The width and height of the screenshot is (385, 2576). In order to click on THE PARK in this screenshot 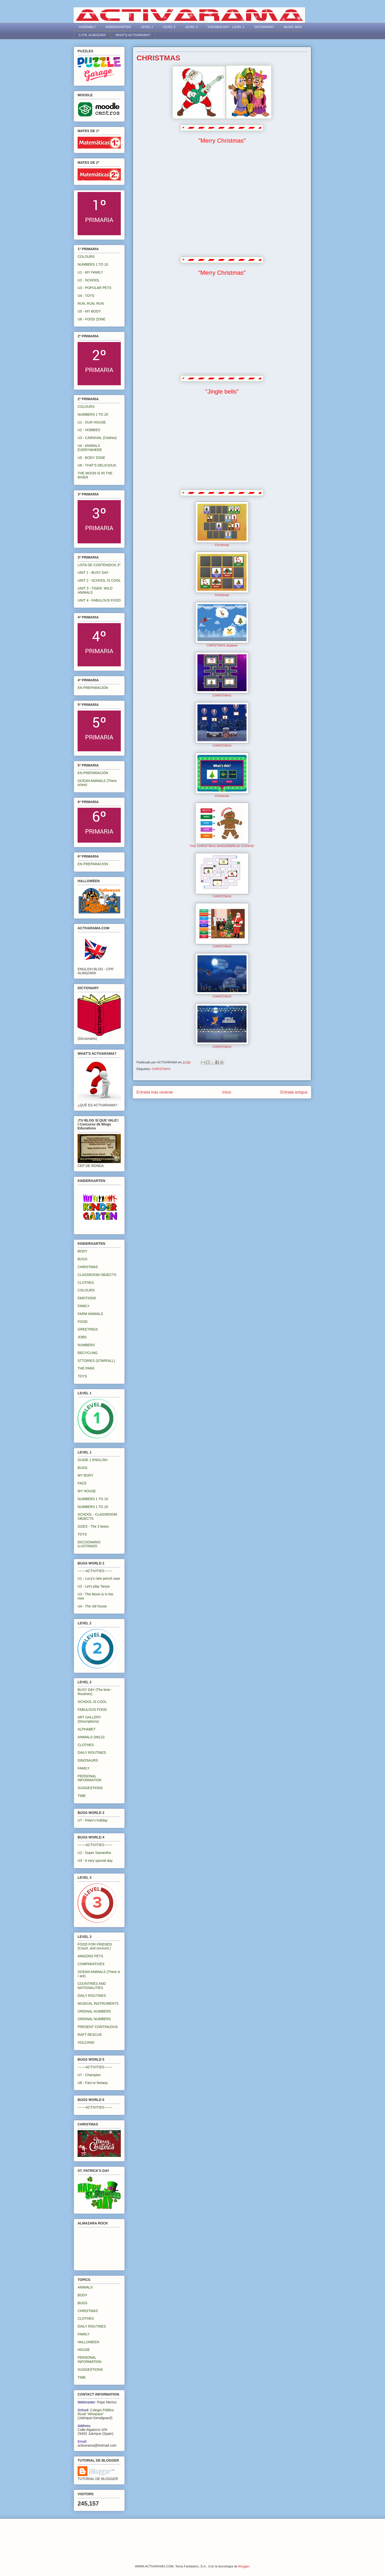, I will do `click(86, 1368)`.